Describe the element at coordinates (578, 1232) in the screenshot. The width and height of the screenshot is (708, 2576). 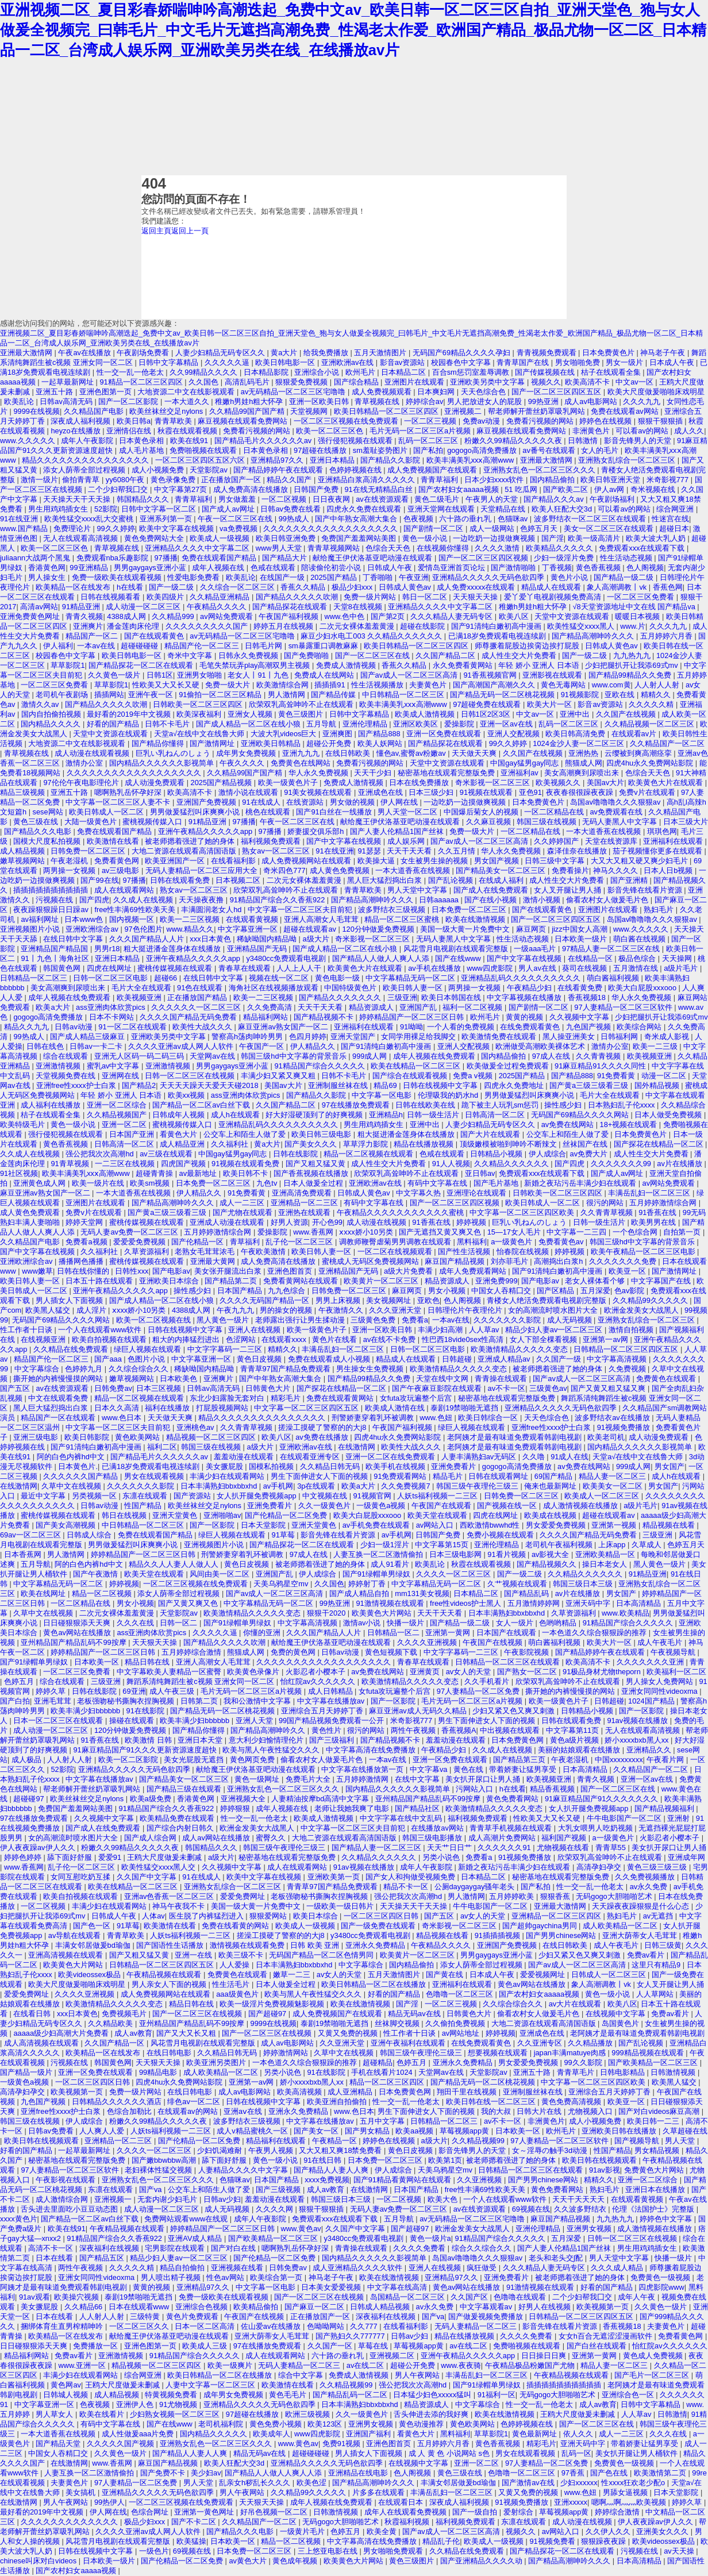
I see `中文字幕一二三四` at that location.